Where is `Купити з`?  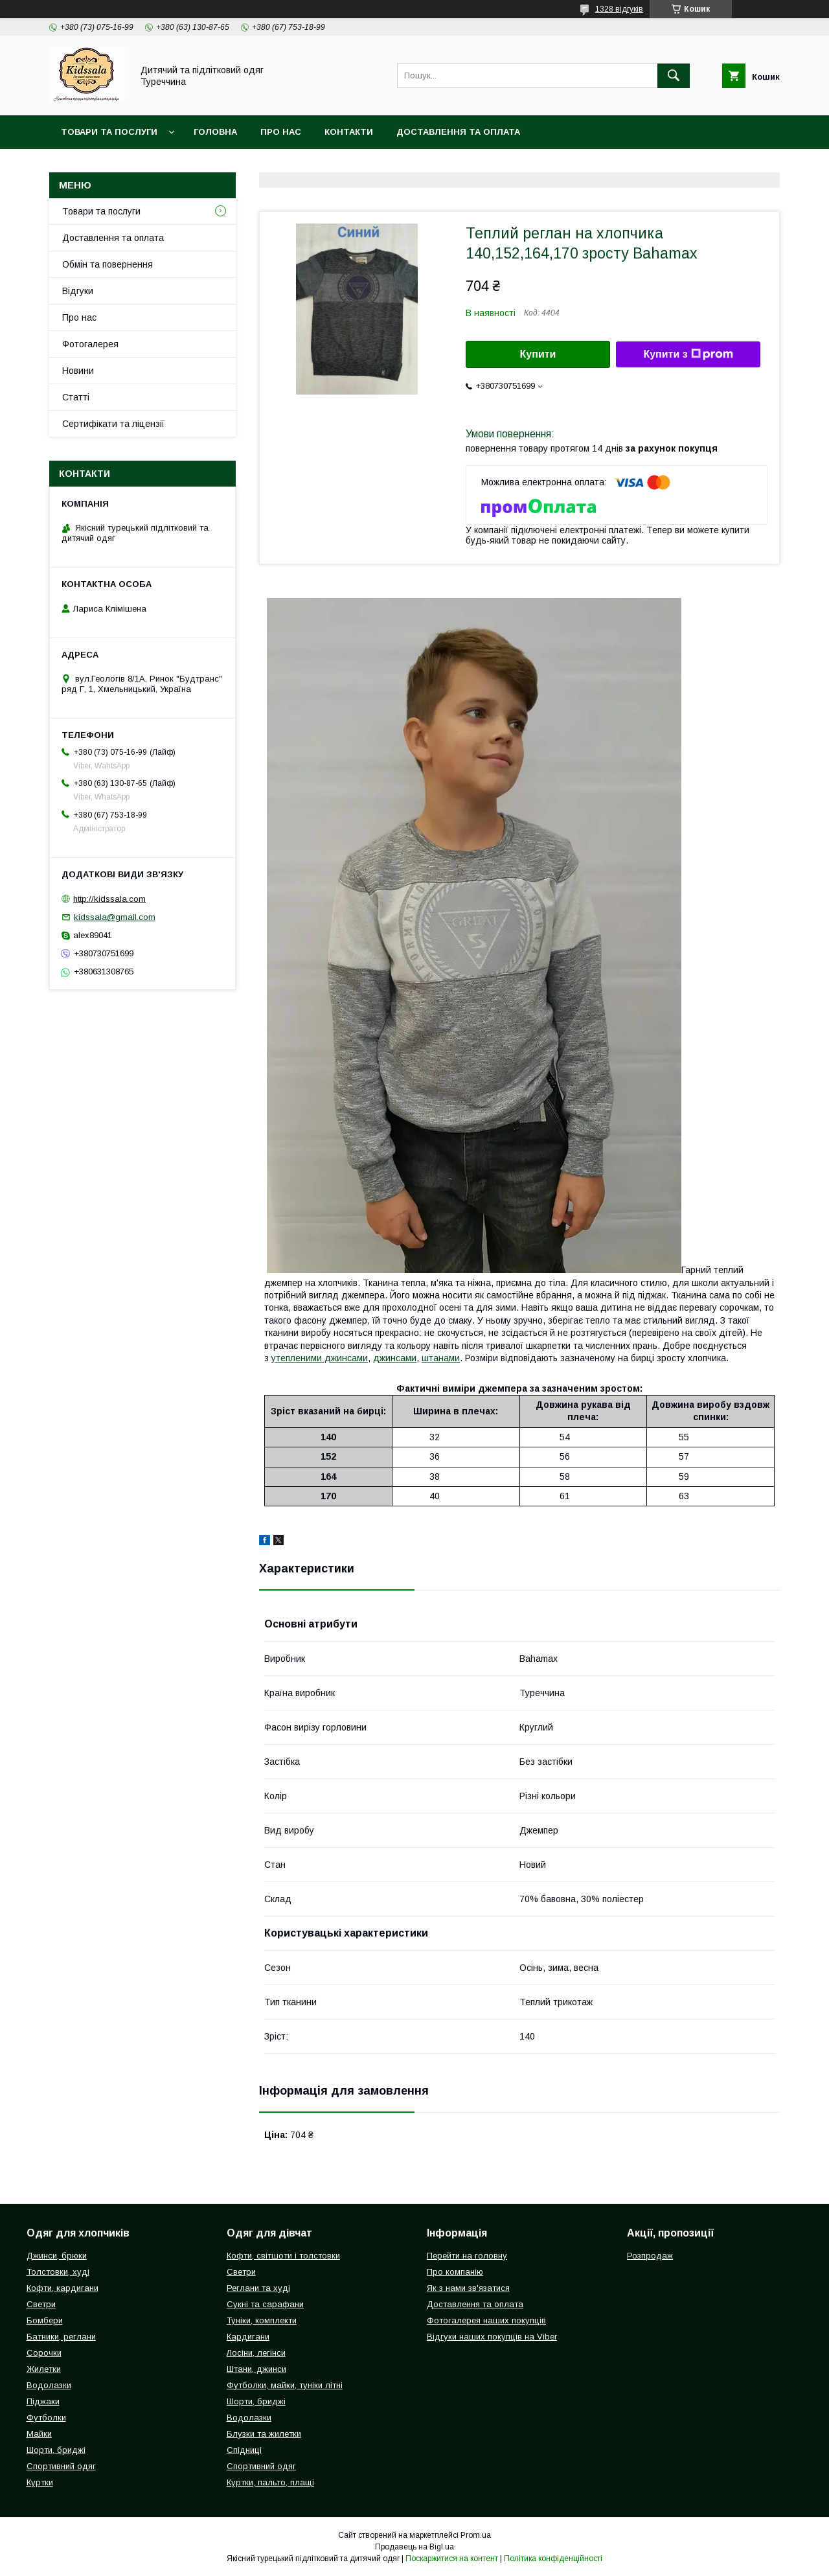
Купити з is located at coordinates (687, 354).